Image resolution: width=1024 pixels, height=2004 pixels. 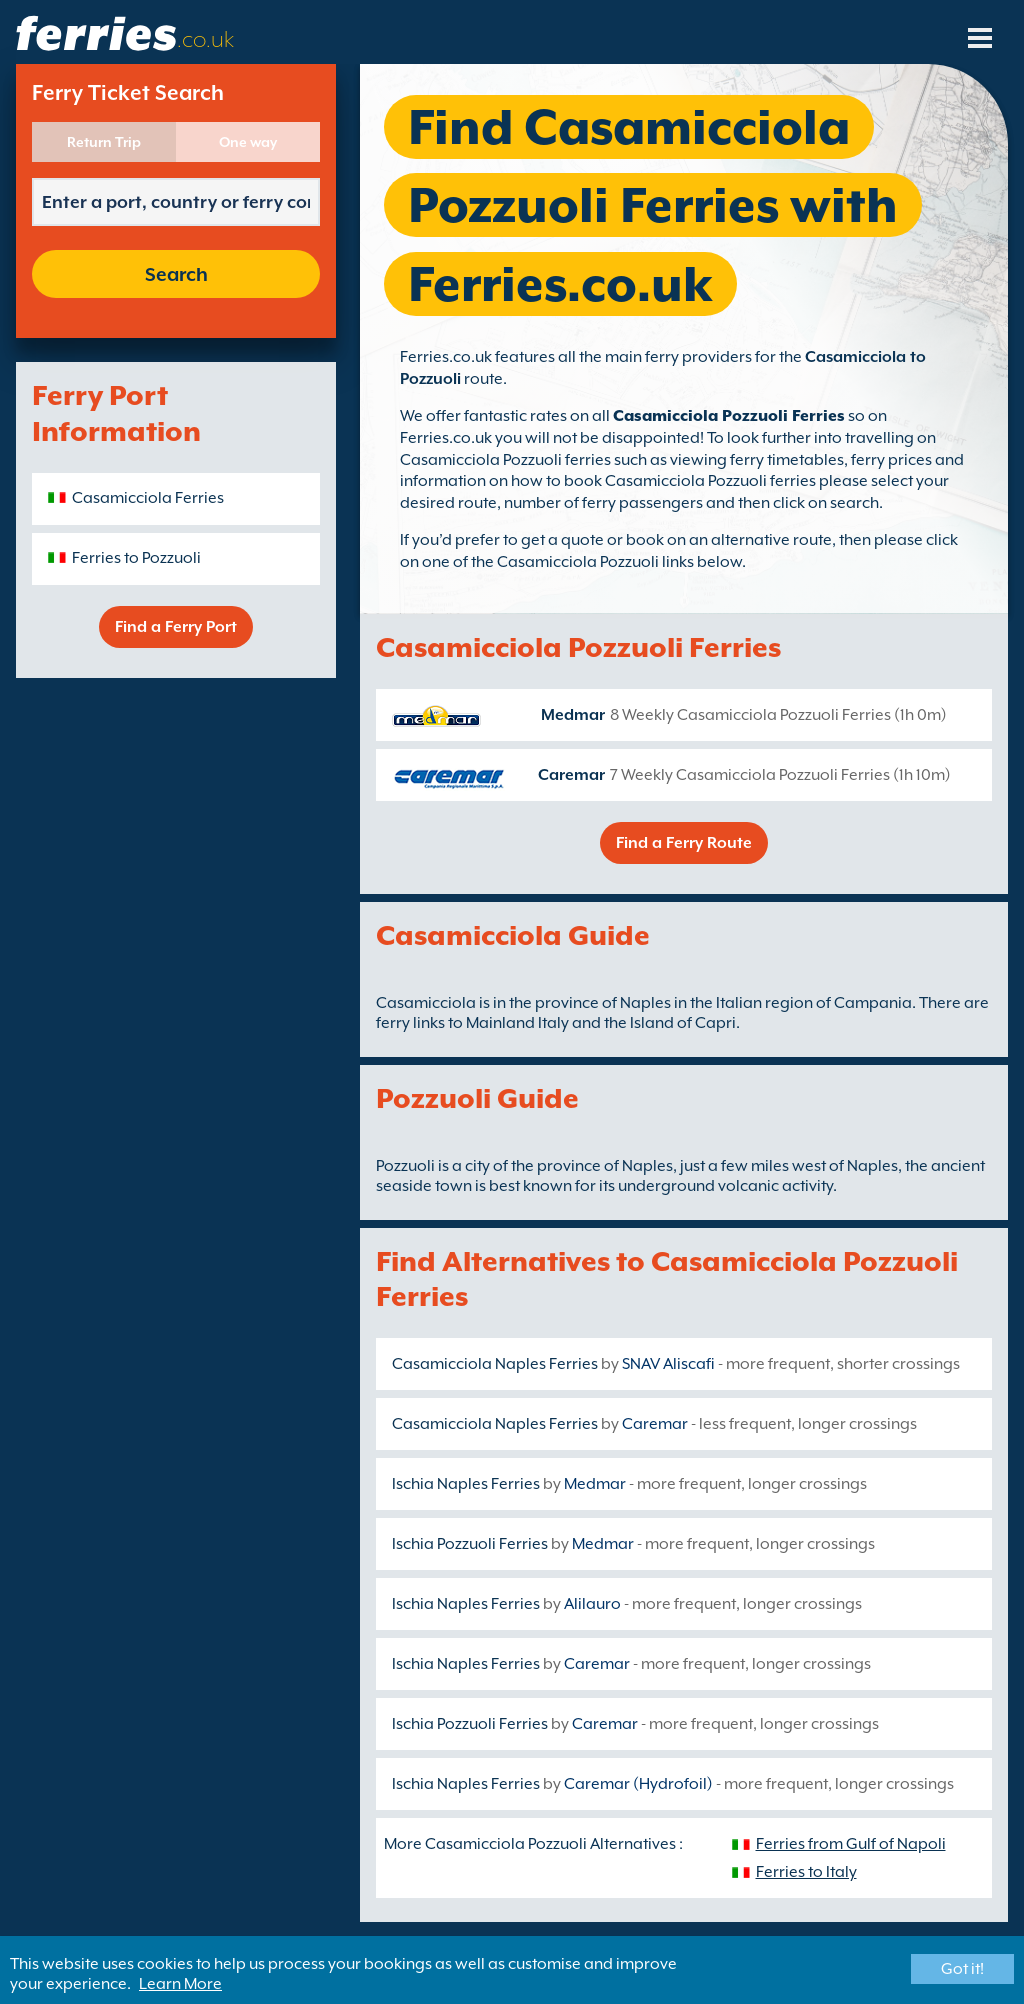 What do you see at coordinates (806, 1872) in the screenshot?
I see `Ferries to Italy` at bounding box center [806, 1872].